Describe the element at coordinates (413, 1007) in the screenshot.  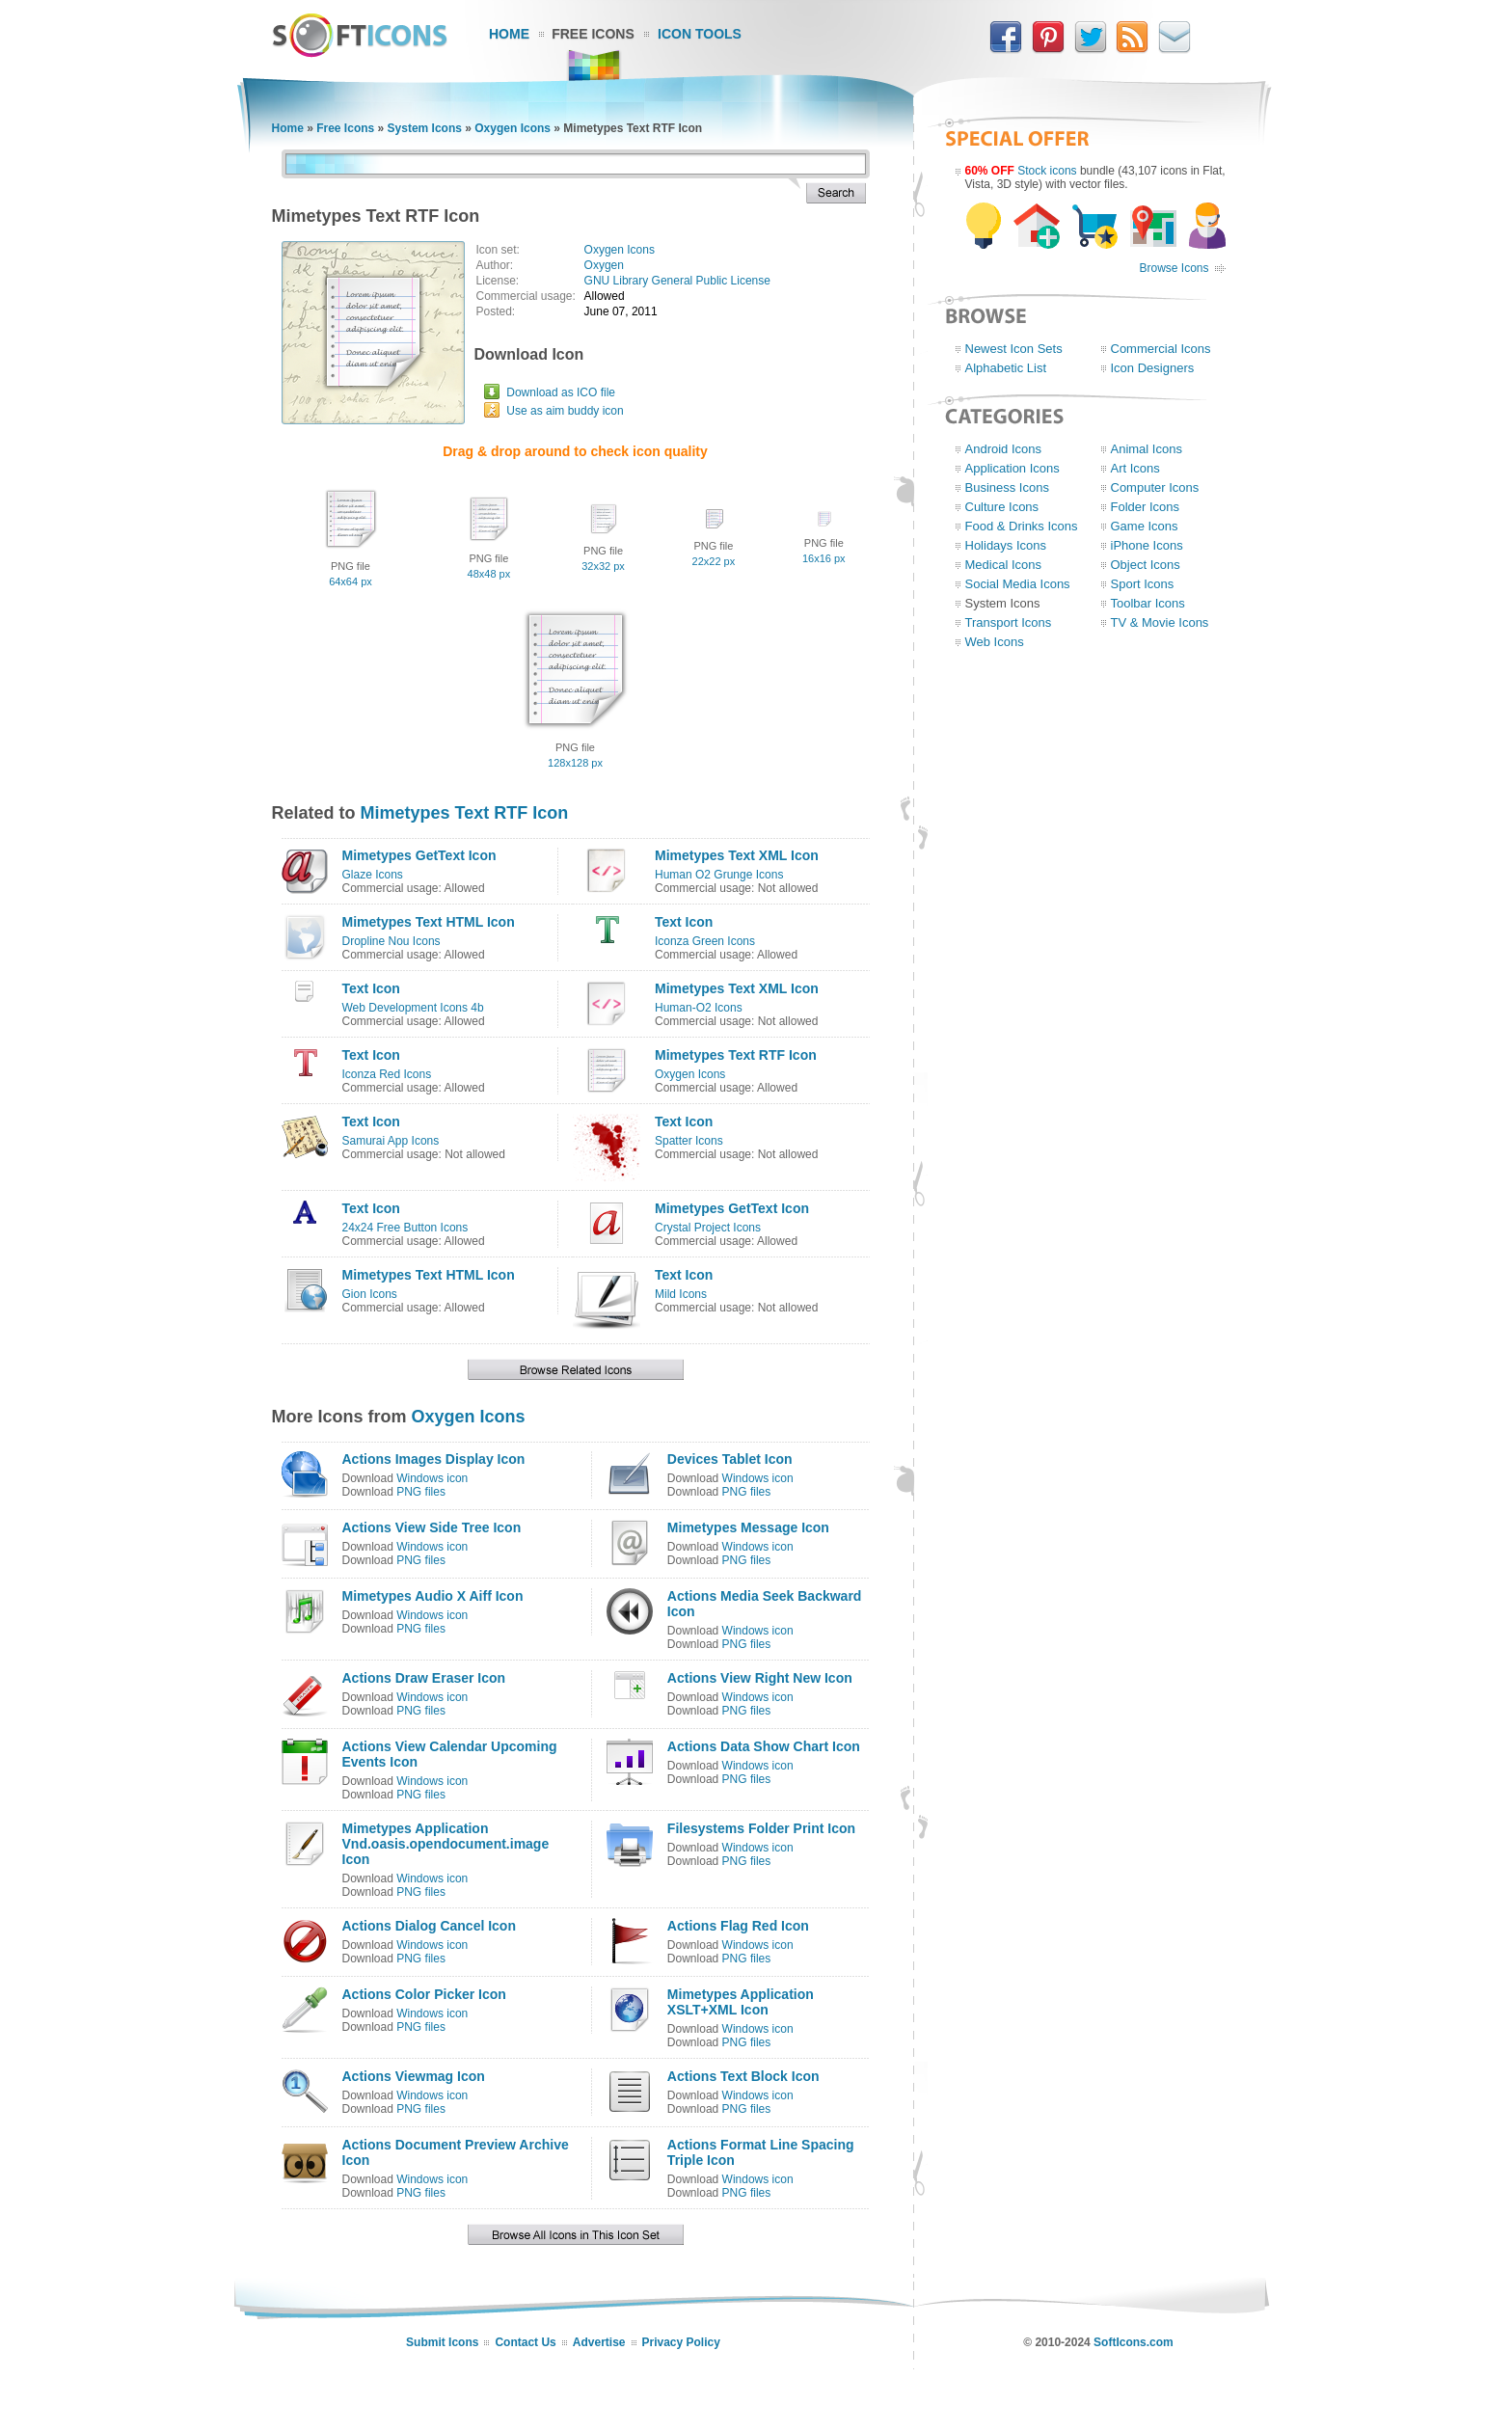
I see `Web Development Icons 4b` at that location.